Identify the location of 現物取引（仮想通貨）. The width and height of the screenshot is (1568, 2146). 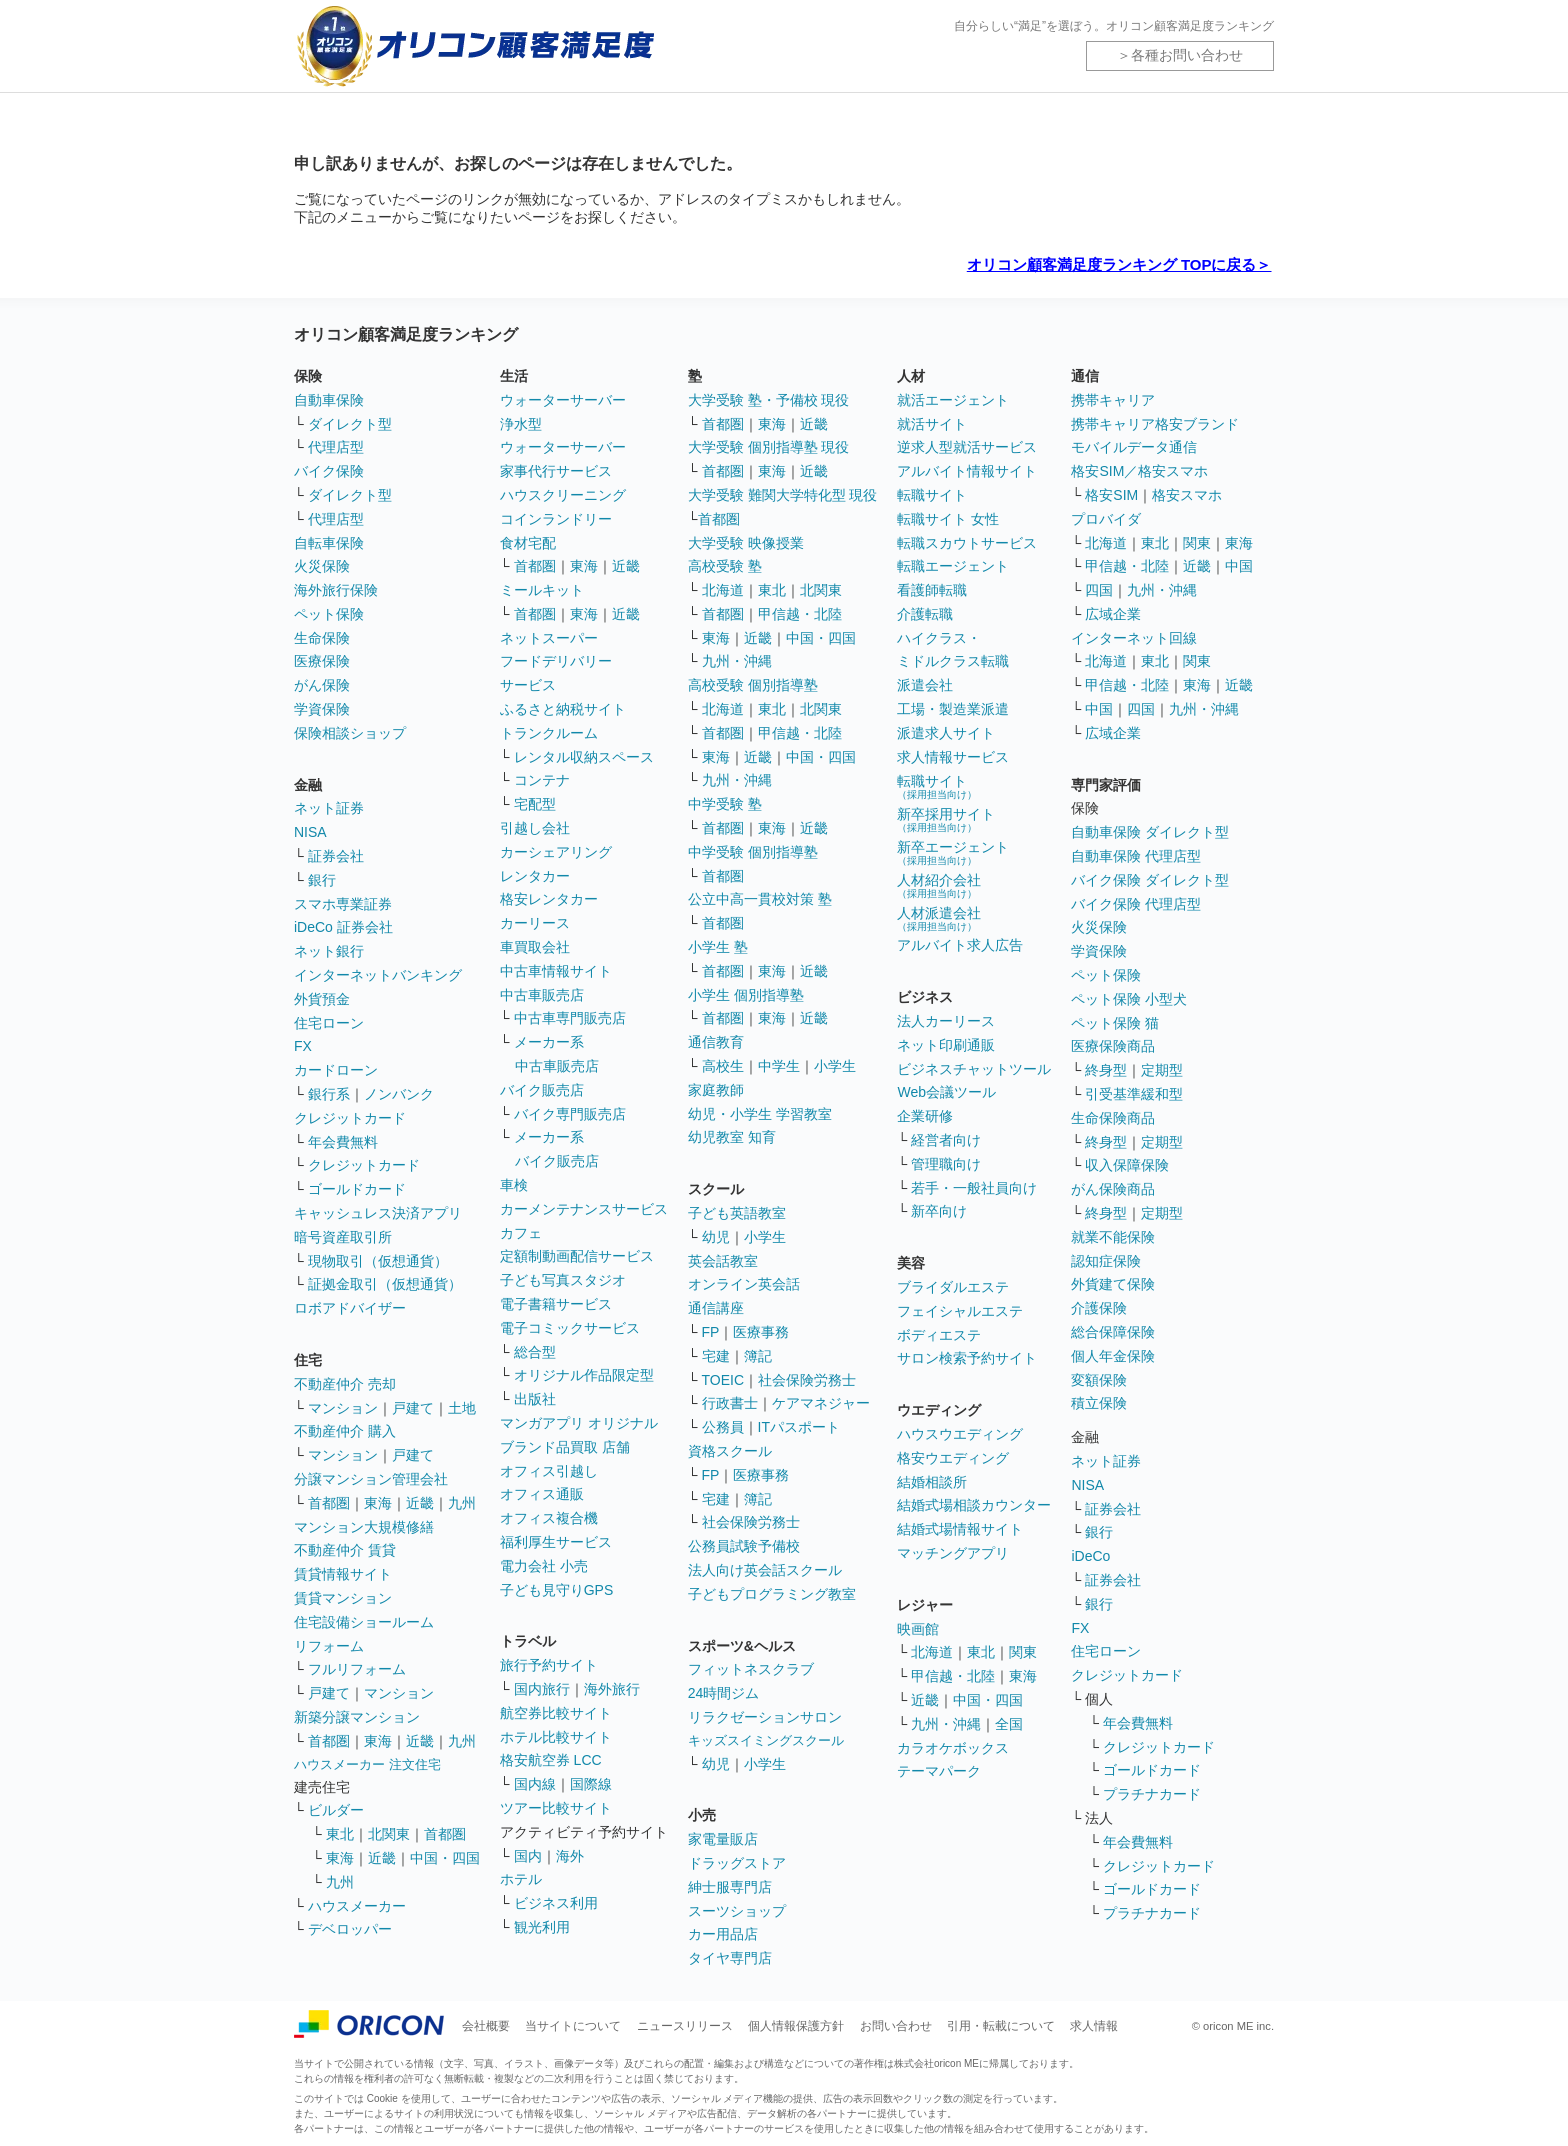
(378, 1261).